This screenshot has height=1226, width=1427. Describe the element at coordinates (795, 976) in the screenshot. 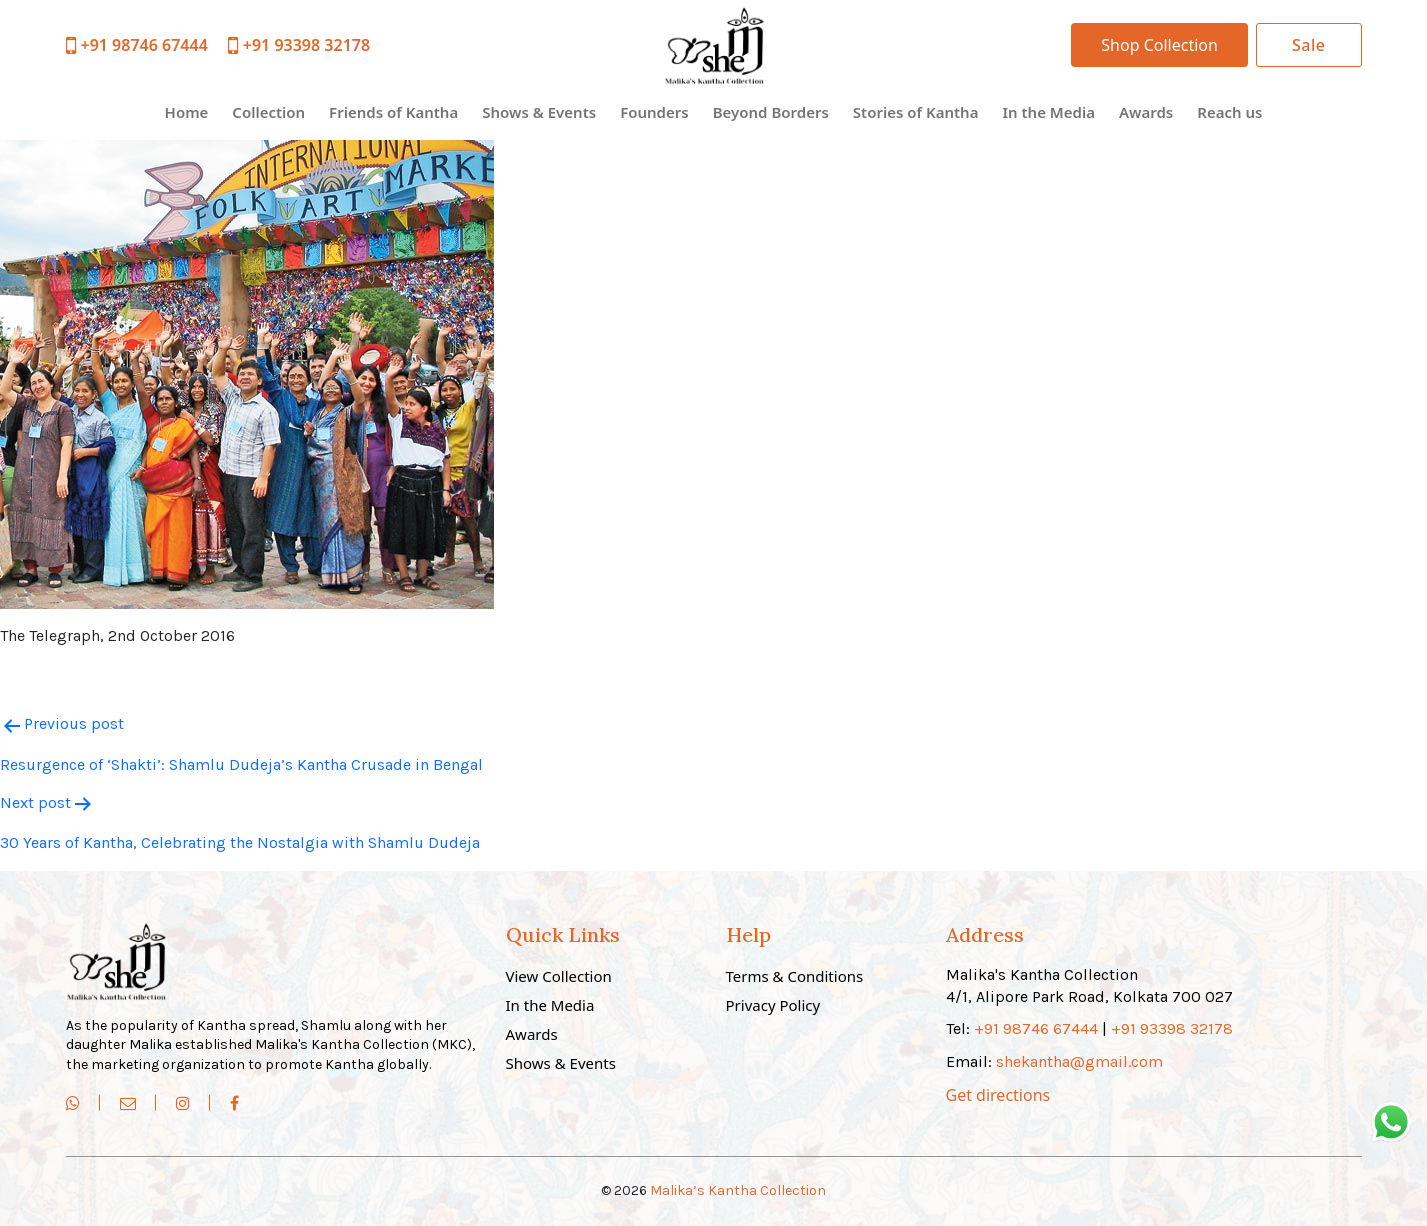

I see `Terms & Conditions` at that location.